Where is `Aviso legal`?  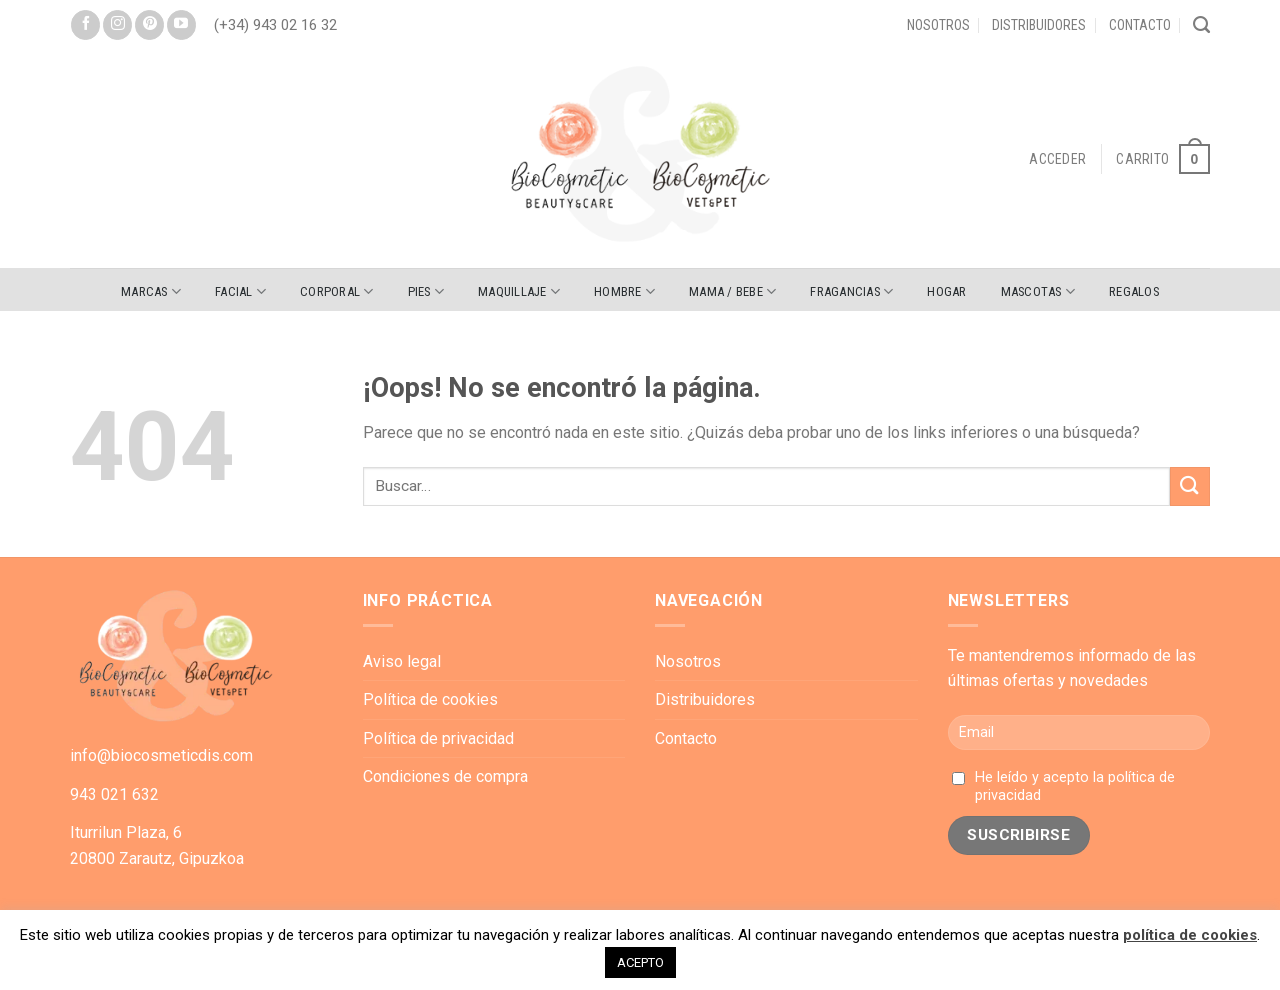
Aviso legal is located at coordinates (402, 661).